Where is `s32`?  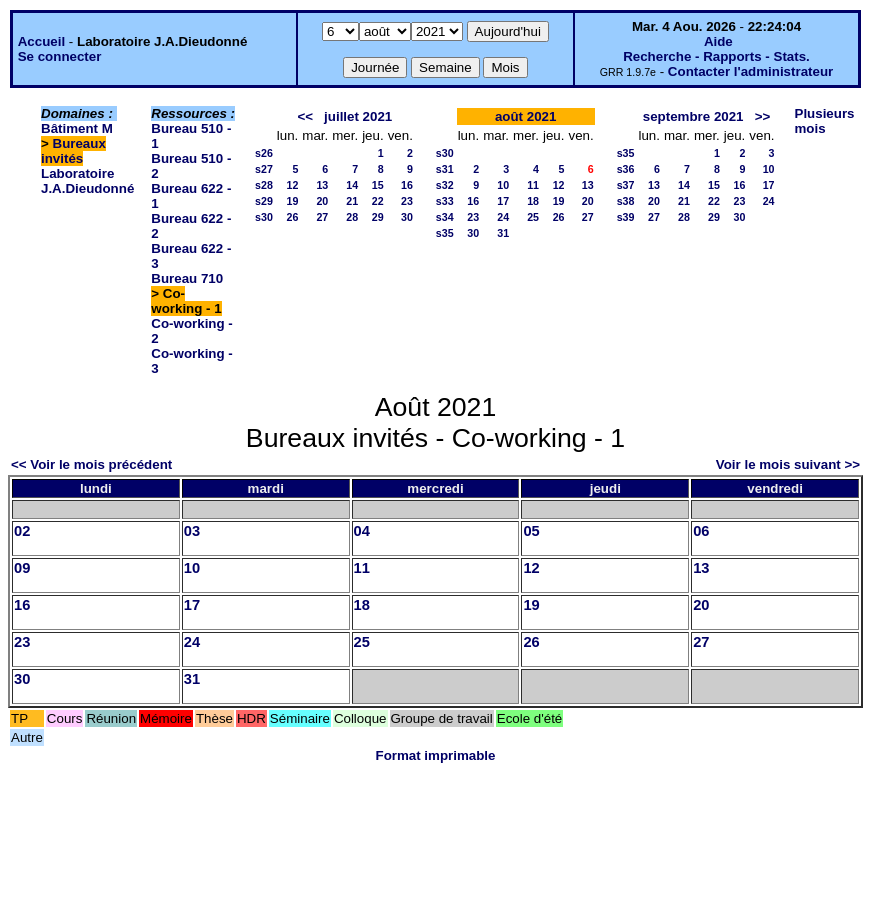 s32 is located at coordinates (445, 185).